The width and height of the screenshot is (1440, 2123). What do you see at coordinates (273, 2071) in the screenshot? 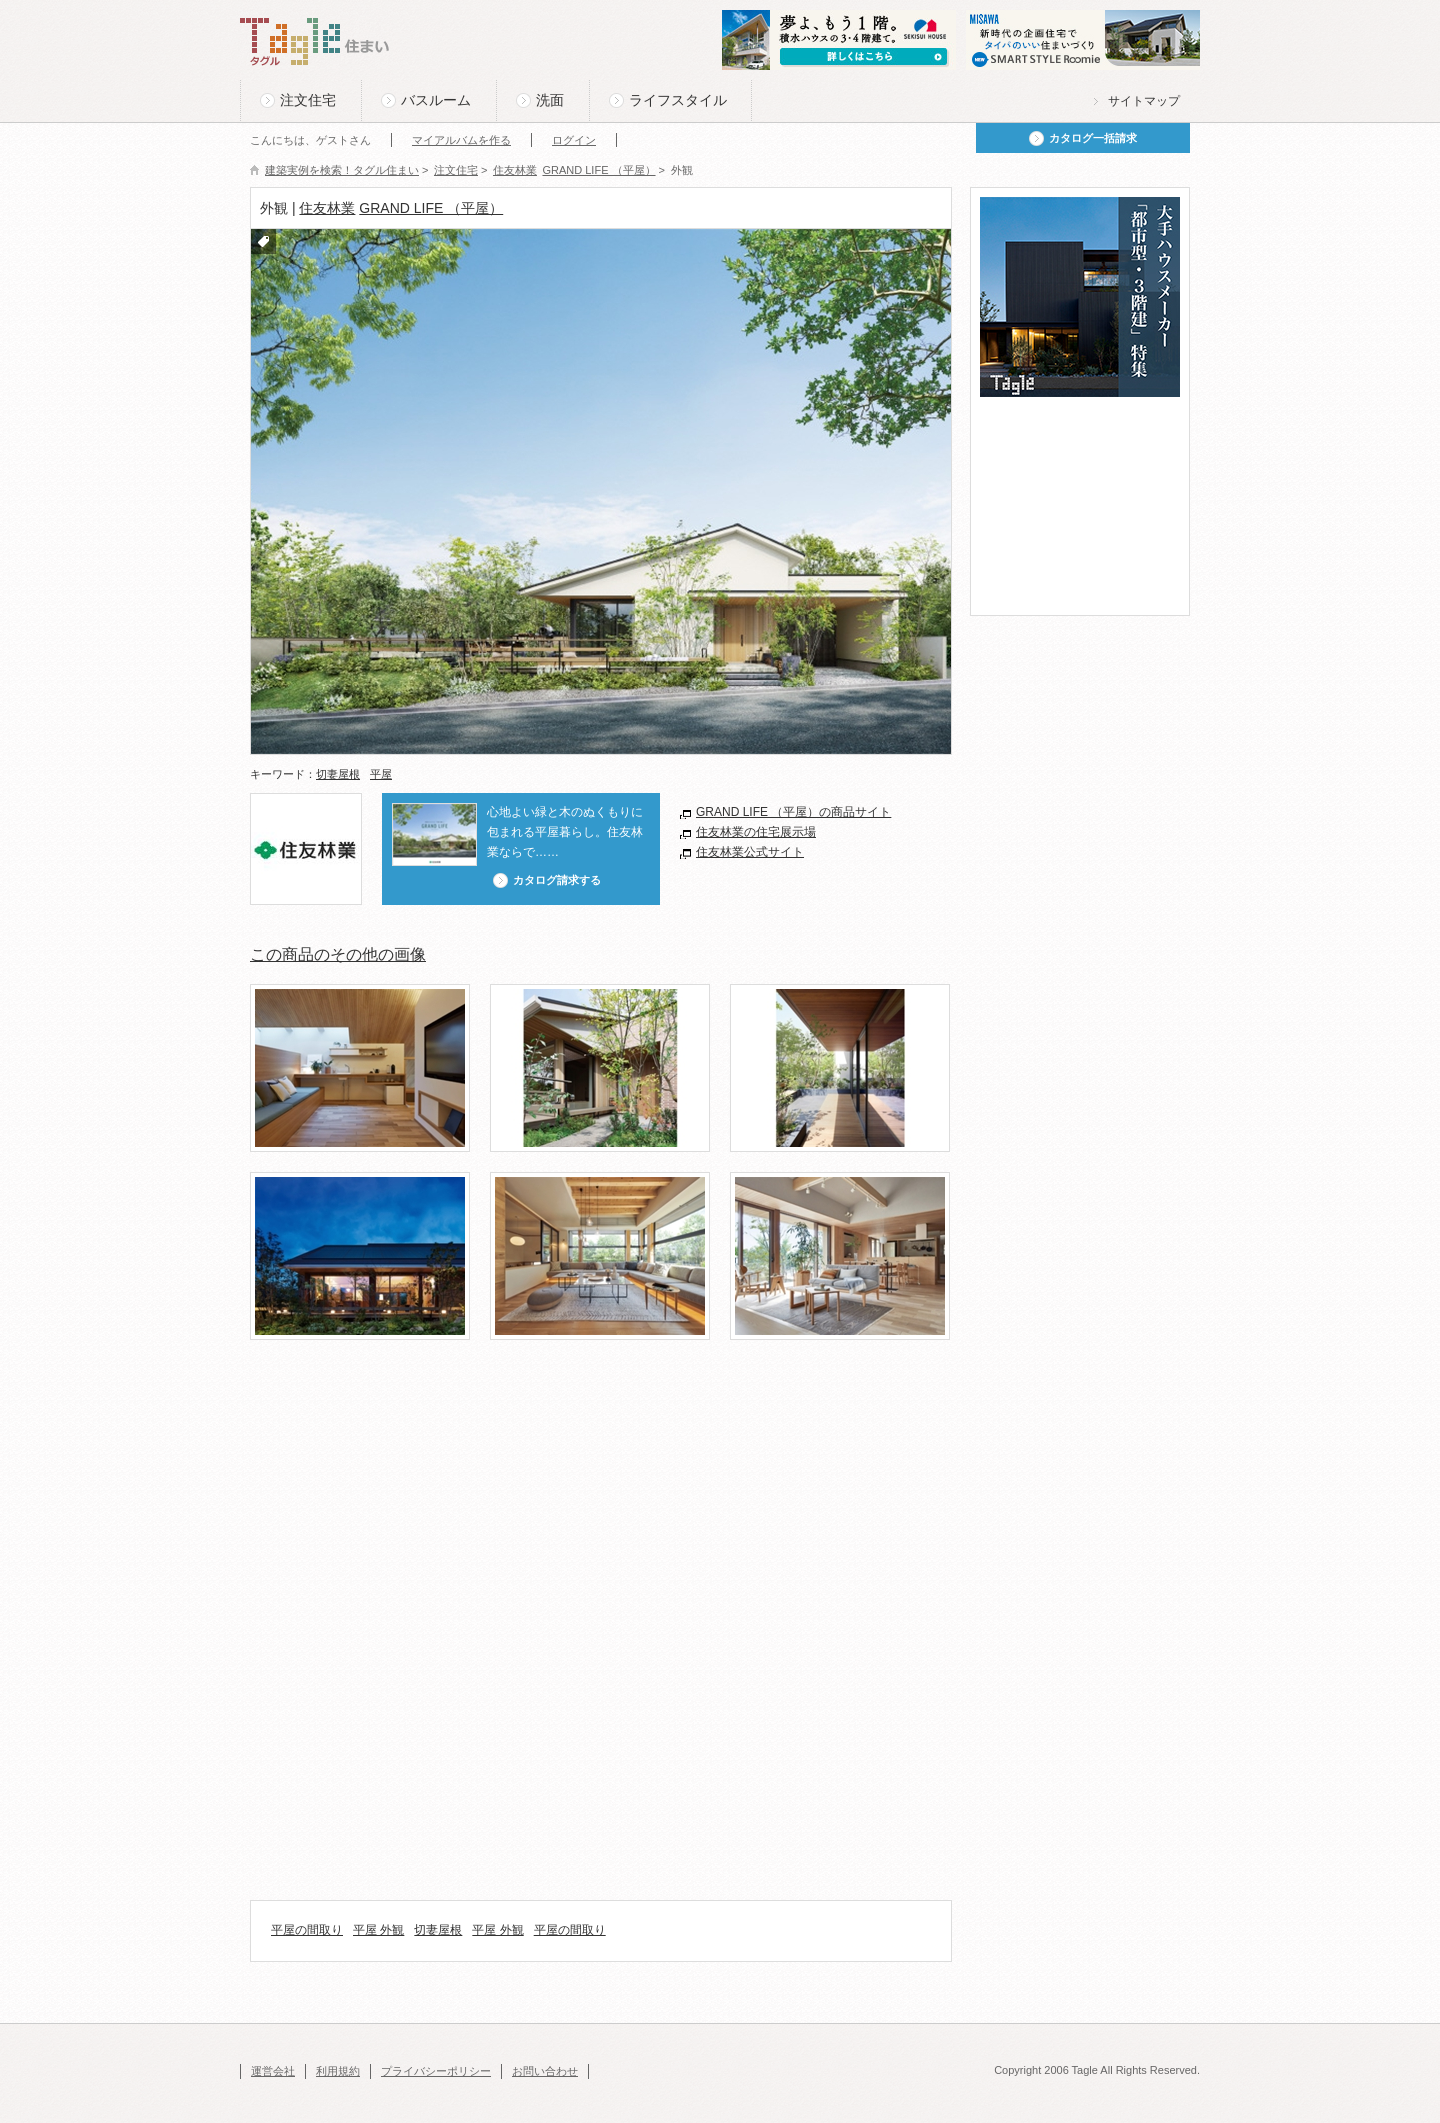
I see `運営会社` at bounding box center [273, 2071].